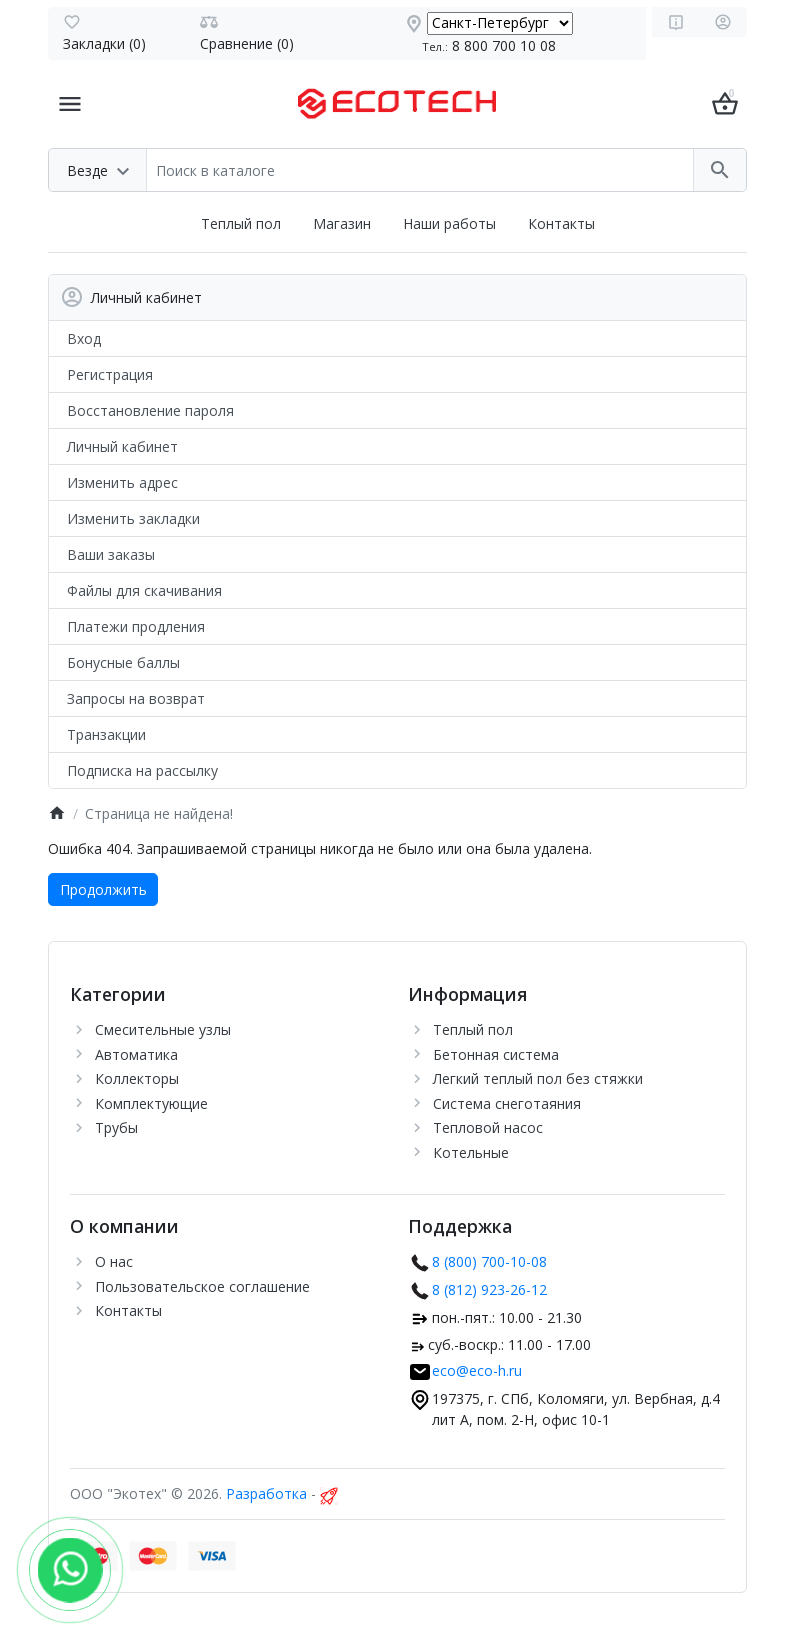 The height and width of the screenshot is (1635, 795). I want to click on Пользовательское соглашение, so click(202, 1286).